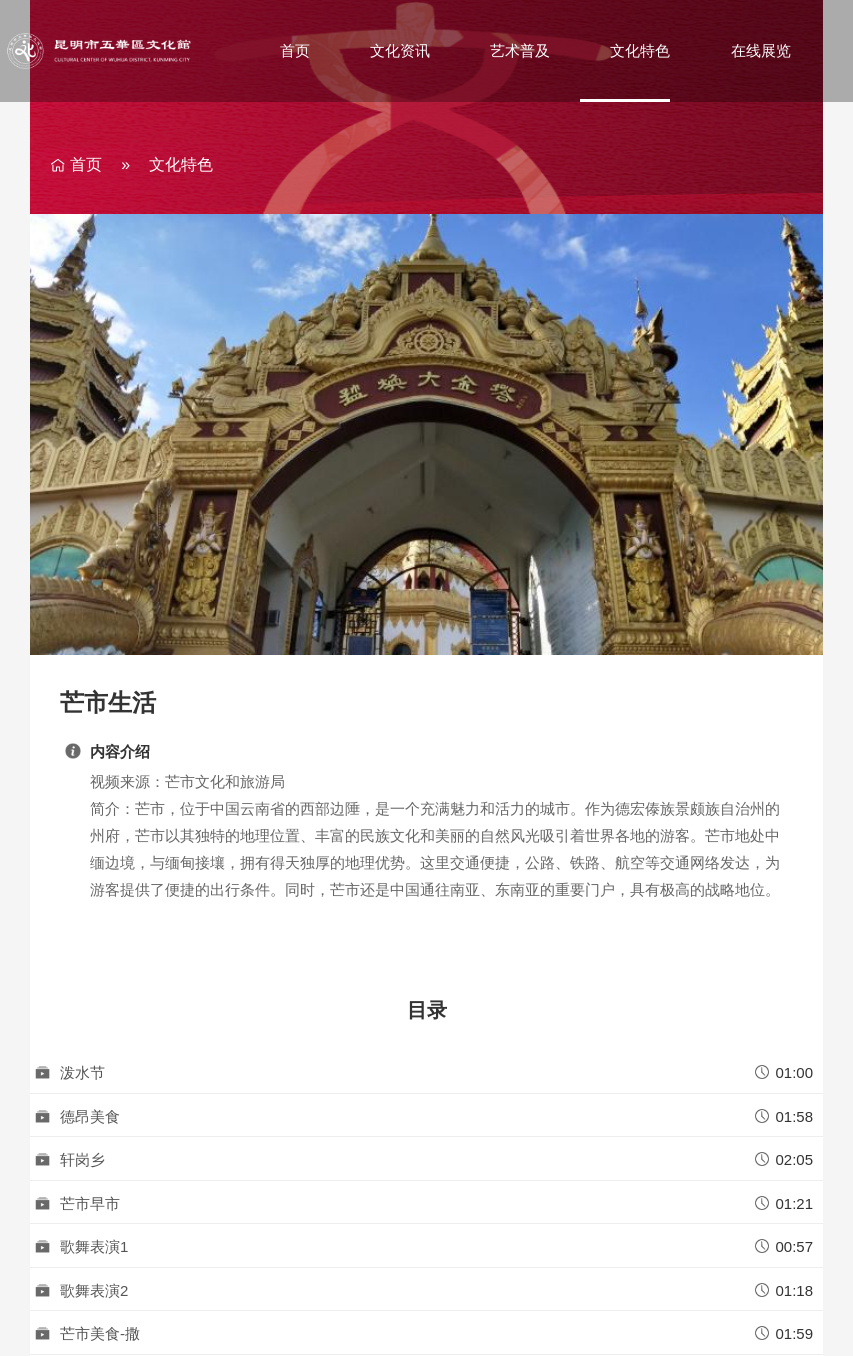  What do you see at coordinates (520, 50) in the screenshot?
I see `艺术普及` at bounding box center [520, 50].